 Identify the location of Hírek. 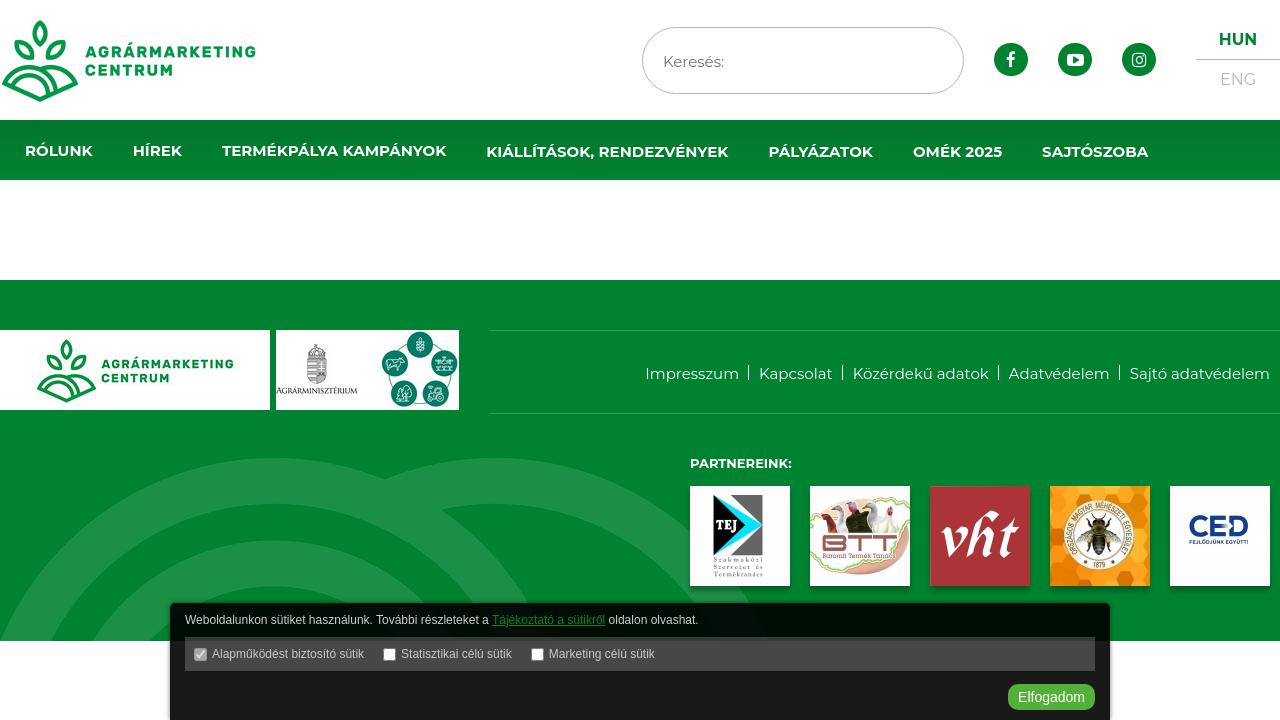
(157, 150).